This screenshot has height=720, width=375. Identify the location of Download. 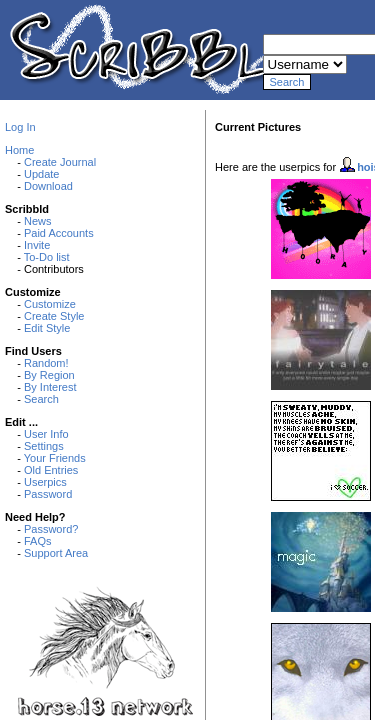
(48, 186).